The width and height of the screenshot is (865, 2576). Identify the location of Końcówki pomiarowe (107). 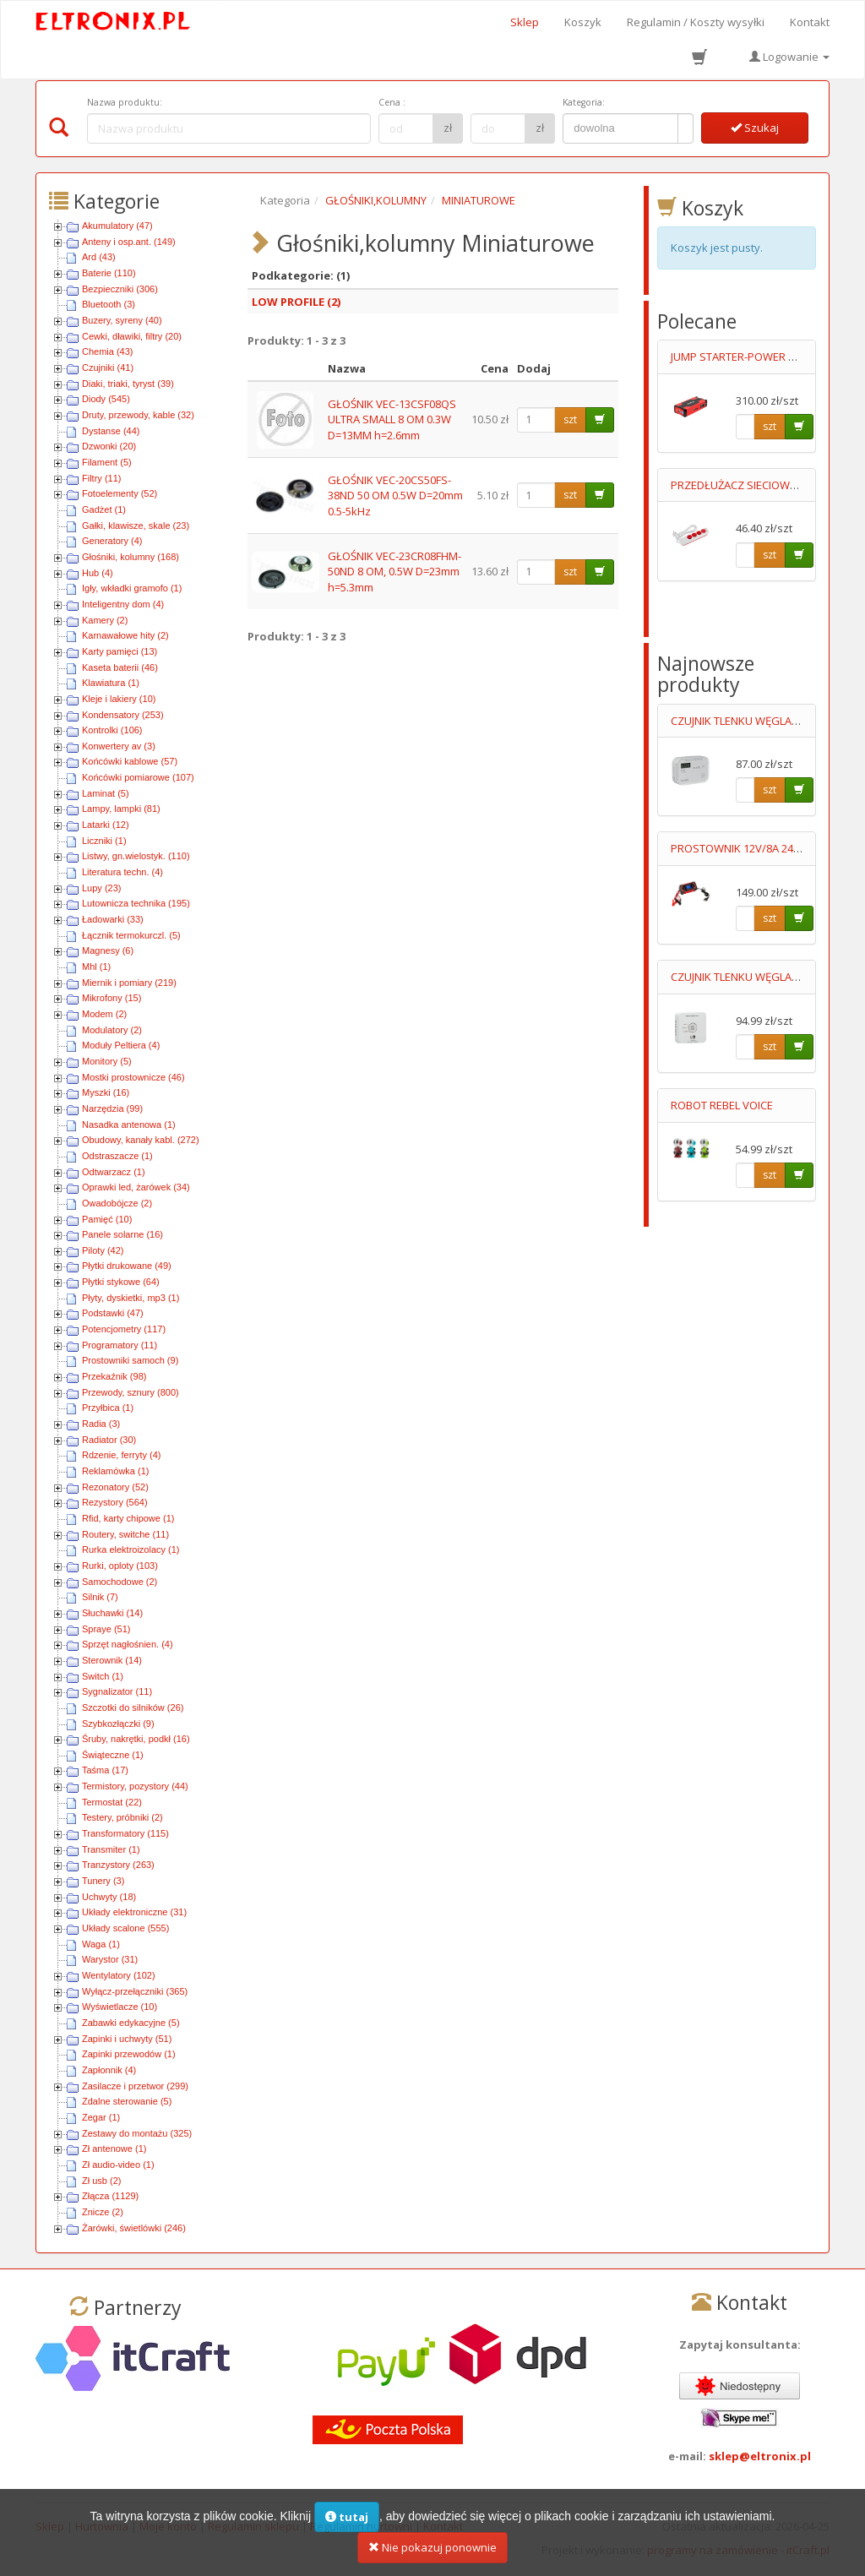
(138, 777).